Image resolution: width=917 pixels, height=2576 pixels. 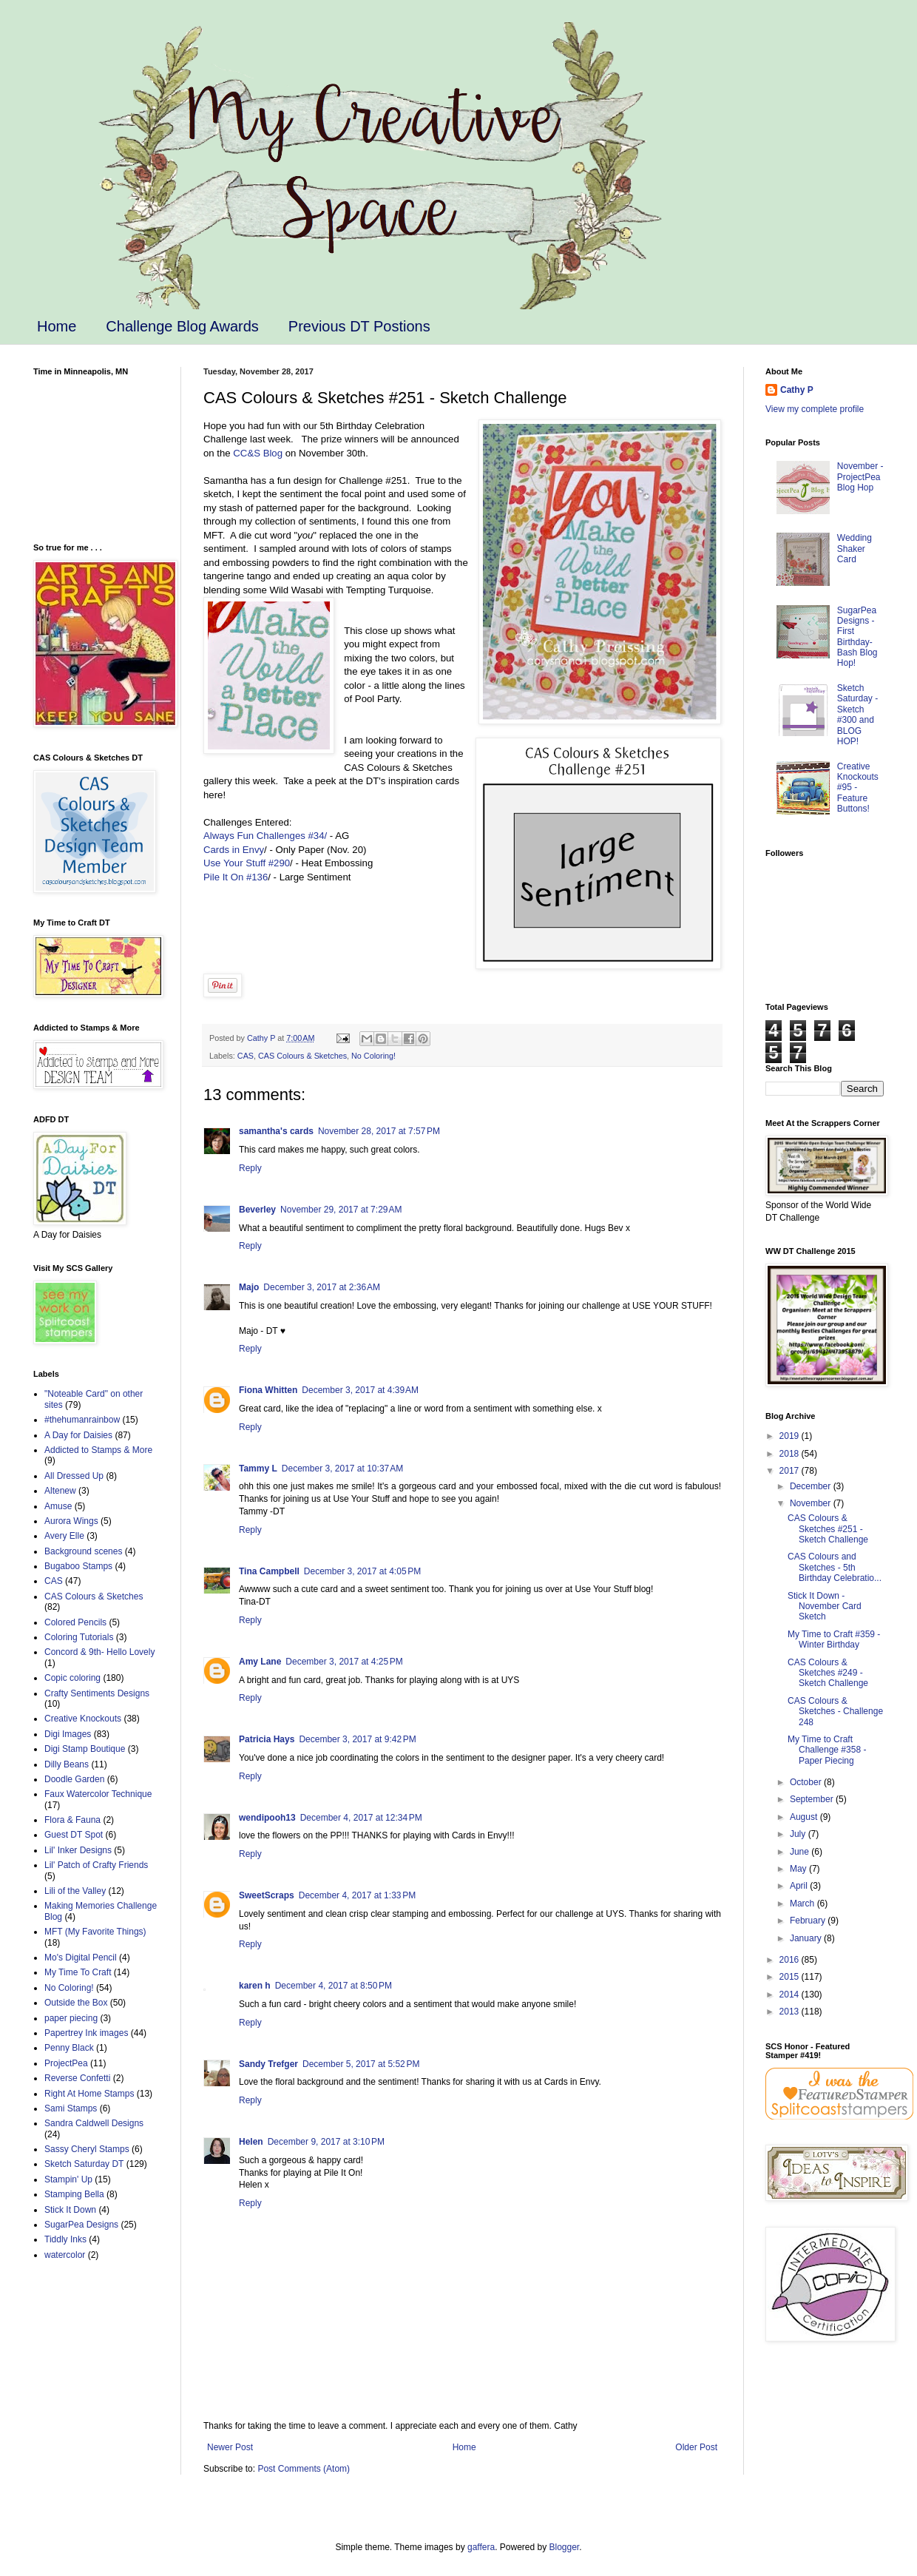 What do you see at coordinates (255, 1985) in the screenshot?
I see `karen h` at bounding box center [255, 1985].